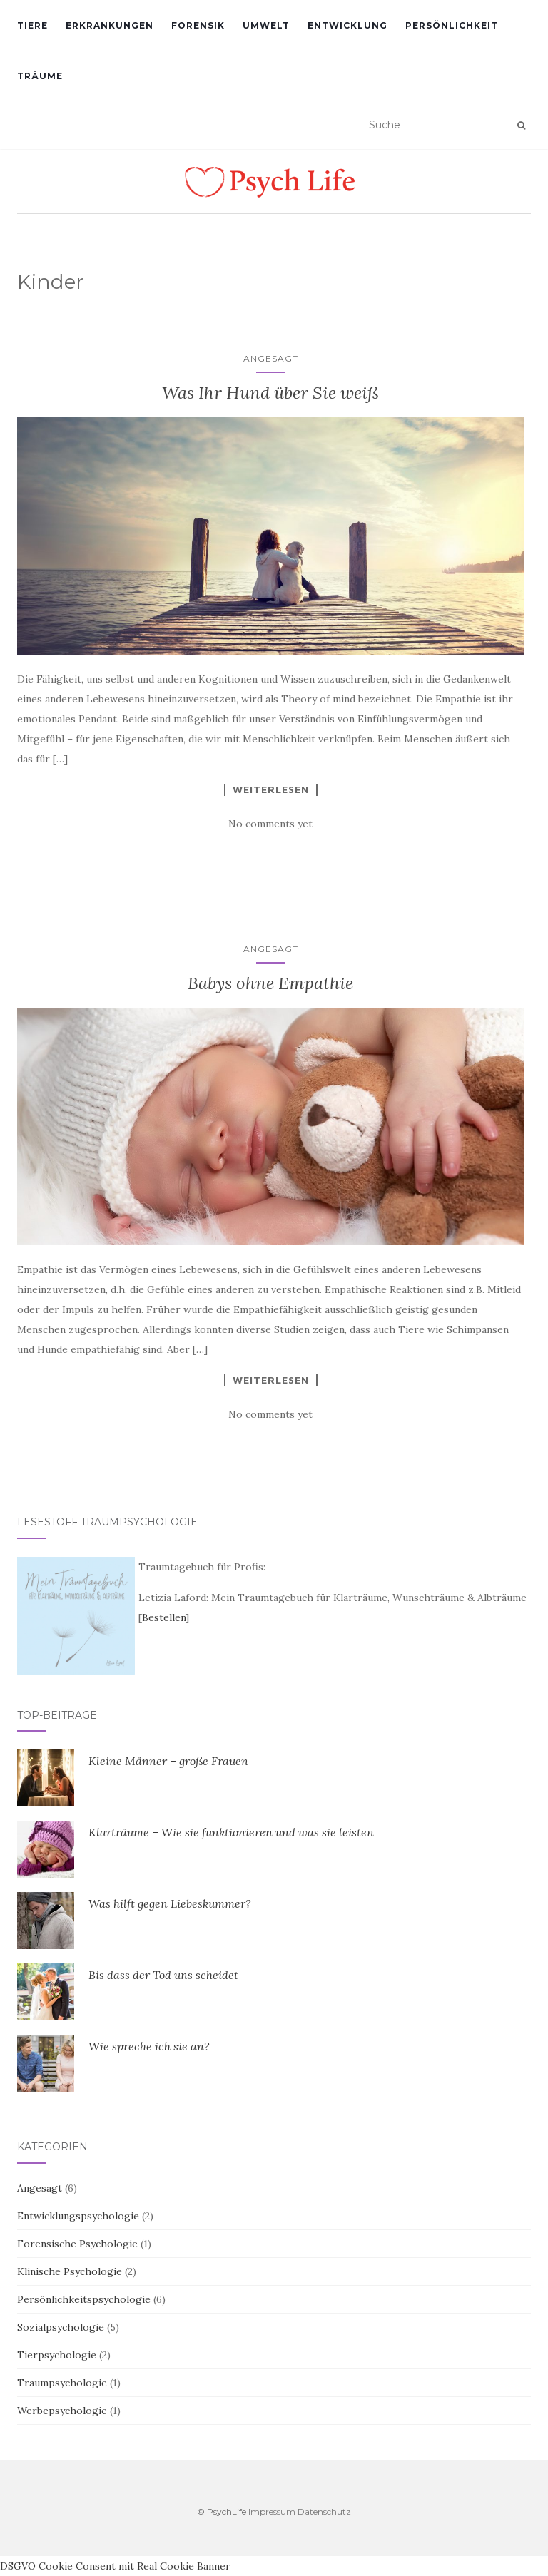 The width and height of the screenshot is (548, 2576). Describe the element at coordinates (32, 25) in the screenshot. I see `Tiere` at that location.